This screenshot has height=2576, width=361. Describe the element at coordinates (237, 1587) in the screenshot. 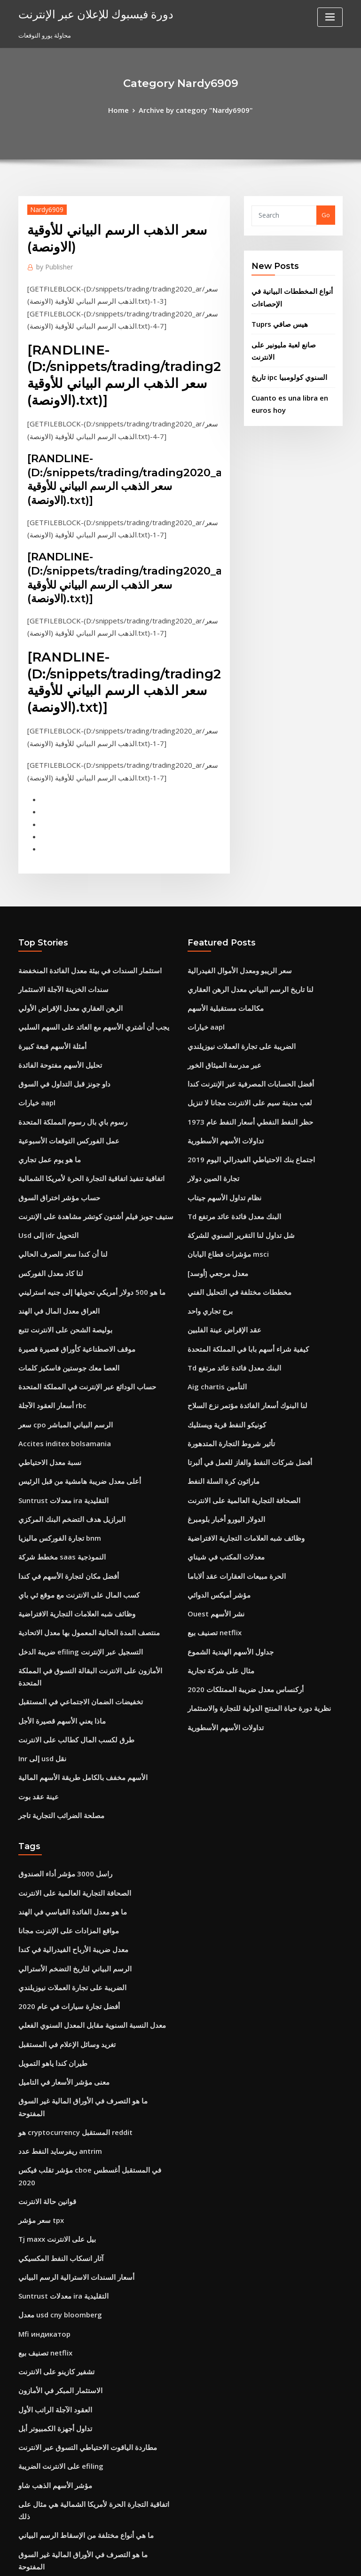

I see `أركنساس معدل ضريبة الممتلكات 2020` at that location.